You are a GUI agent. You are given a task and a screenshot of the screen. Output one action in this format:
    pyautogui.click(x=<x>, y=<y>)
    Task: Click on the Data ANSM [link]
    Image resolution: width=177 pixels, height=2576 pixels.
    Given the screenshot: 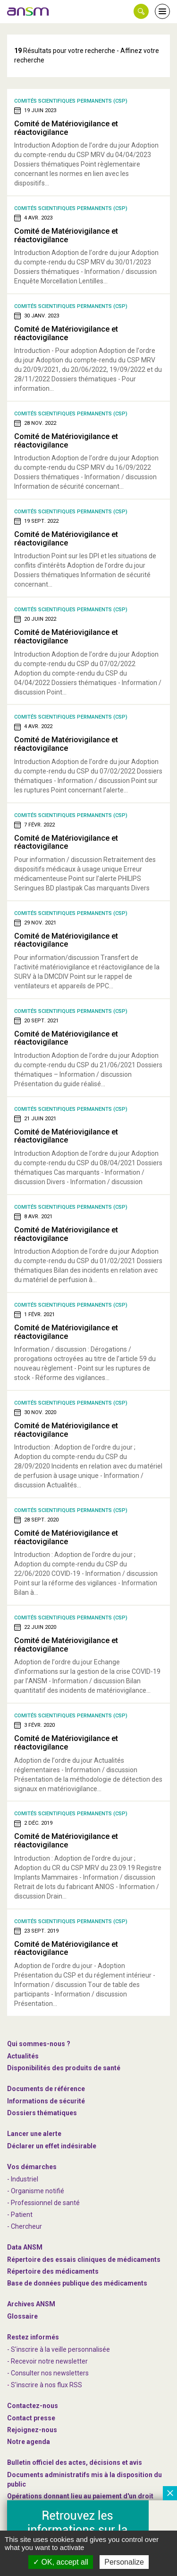 What is the action you would take?
    pyautogui.click(x=24, y=2247)
    